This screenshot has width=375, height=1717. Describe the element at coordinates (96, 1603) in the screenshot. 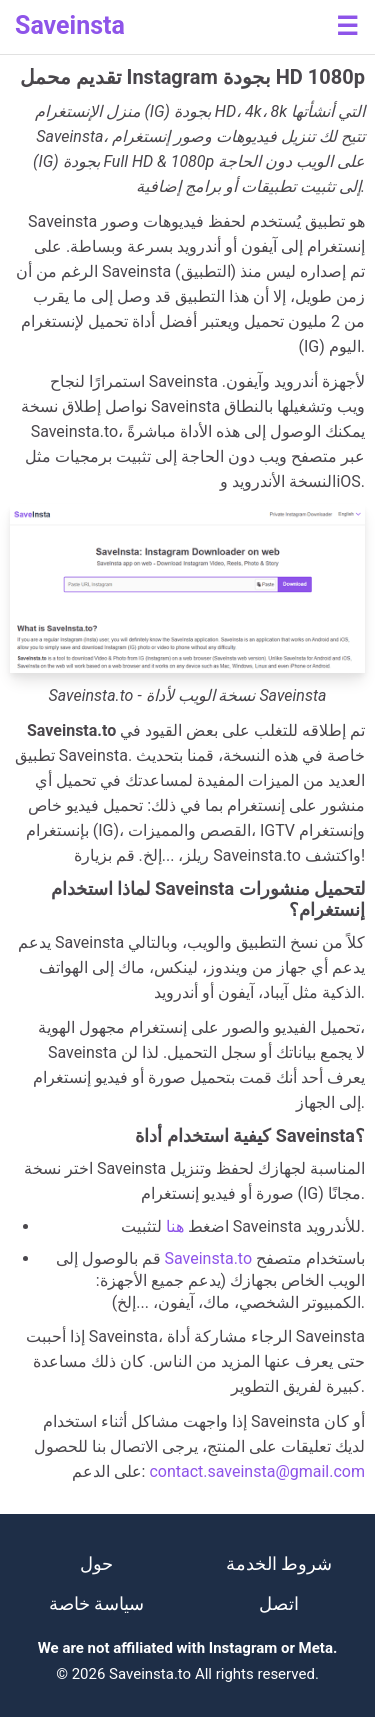

I see `سياسة خاصة` at that location.